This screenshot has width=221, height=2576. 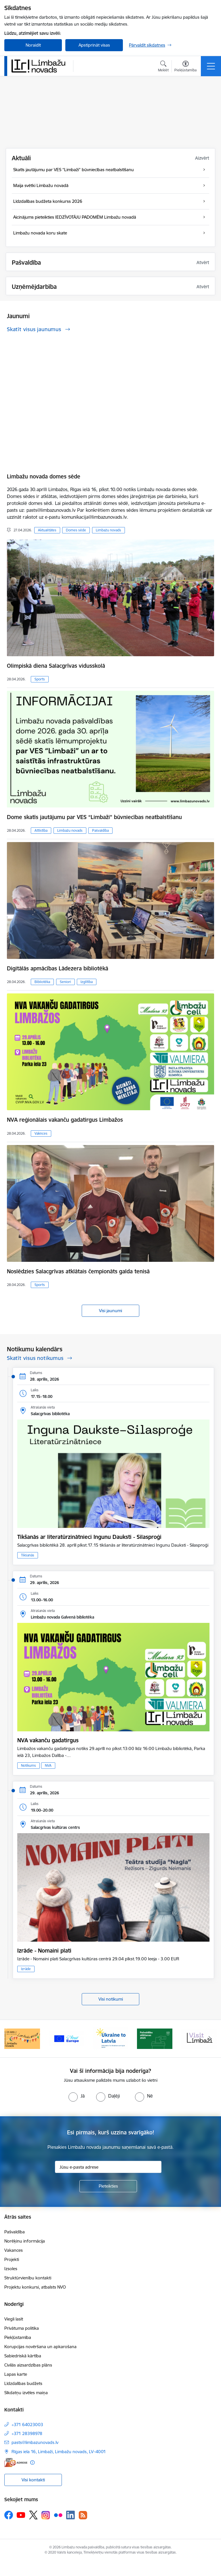 What do you see at coordinates (11, 2039) in the screenshot?
I see `[Iepriekšējais]` at bounding box center [11, 2039].